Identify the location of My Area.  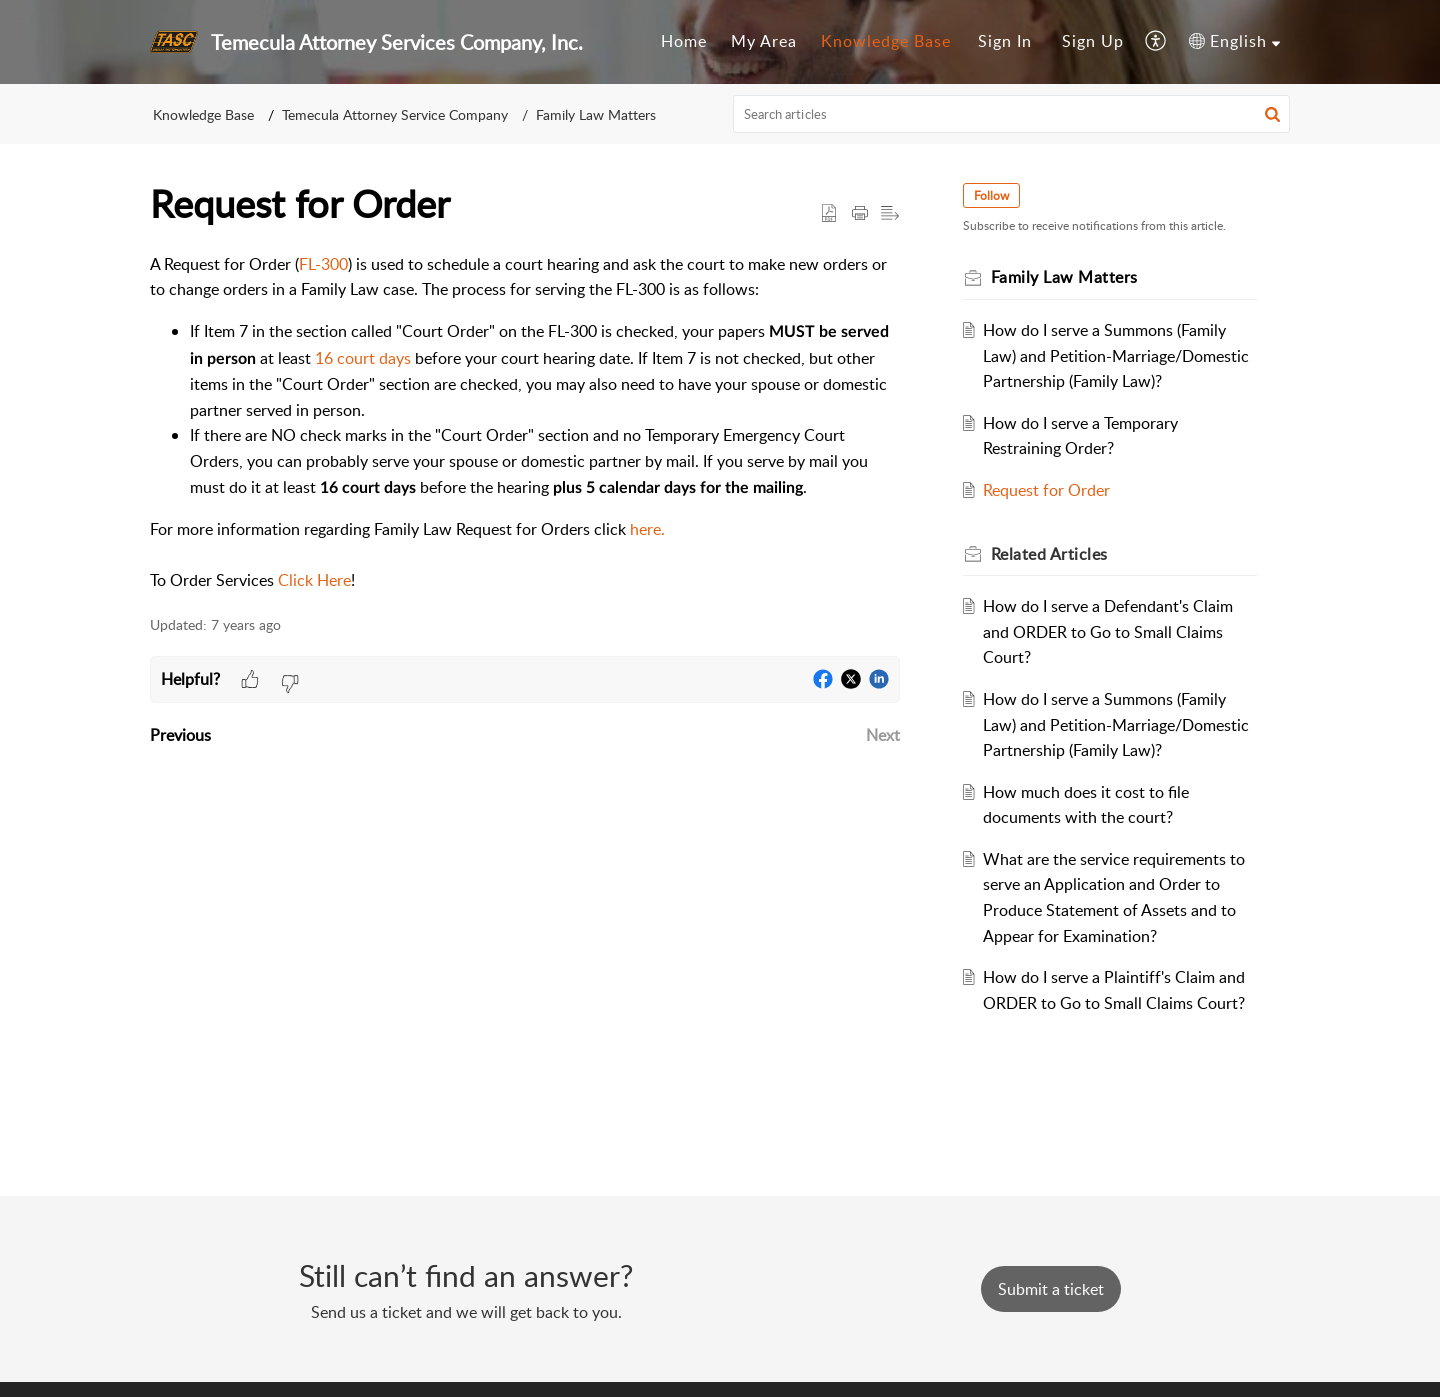
(764, 41).